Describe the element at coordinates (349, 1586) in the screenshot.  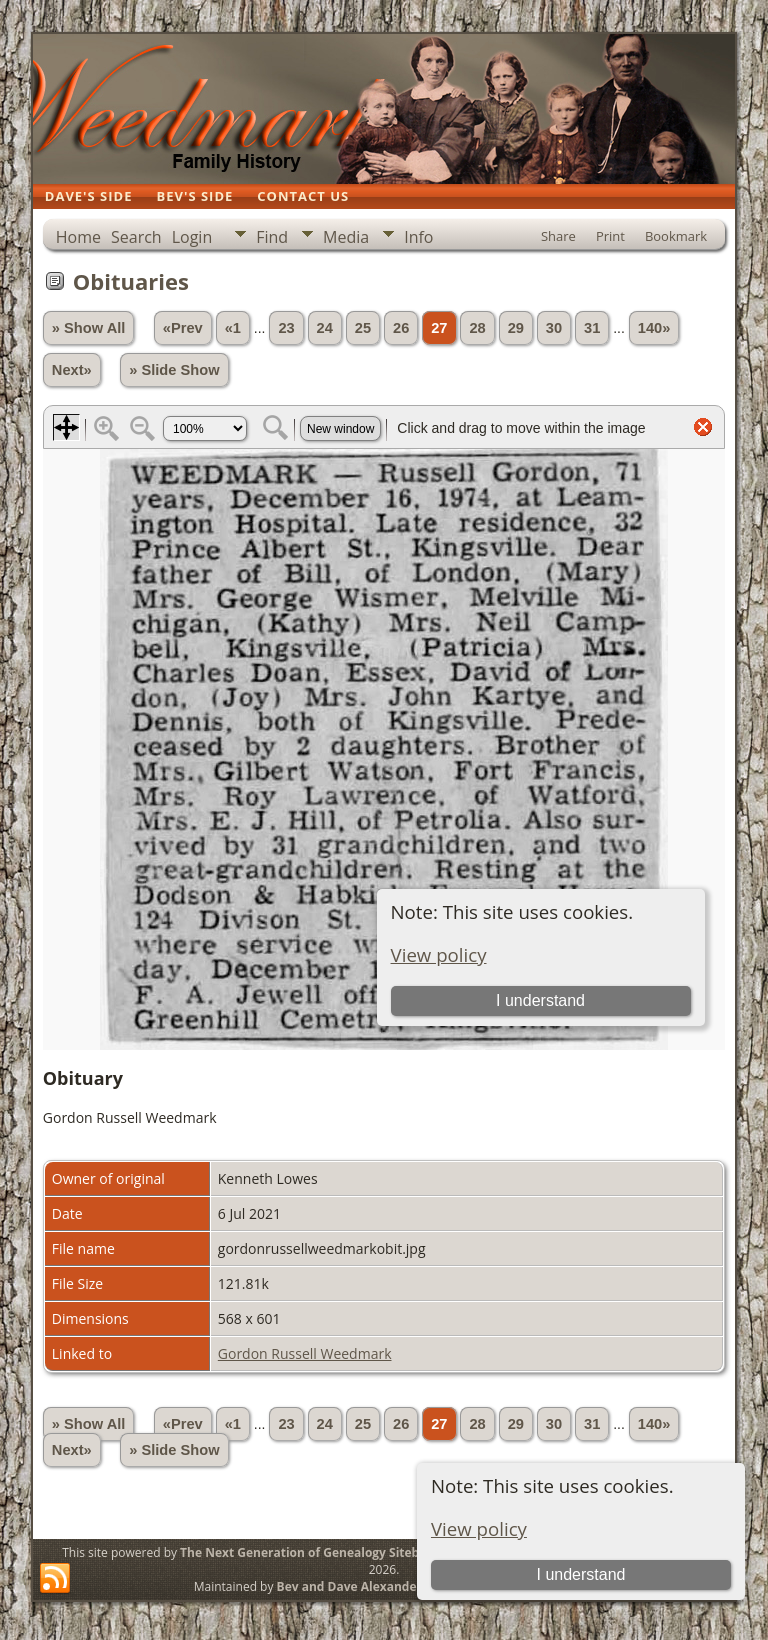
I see `Bev and Dave Alexander` at that location.